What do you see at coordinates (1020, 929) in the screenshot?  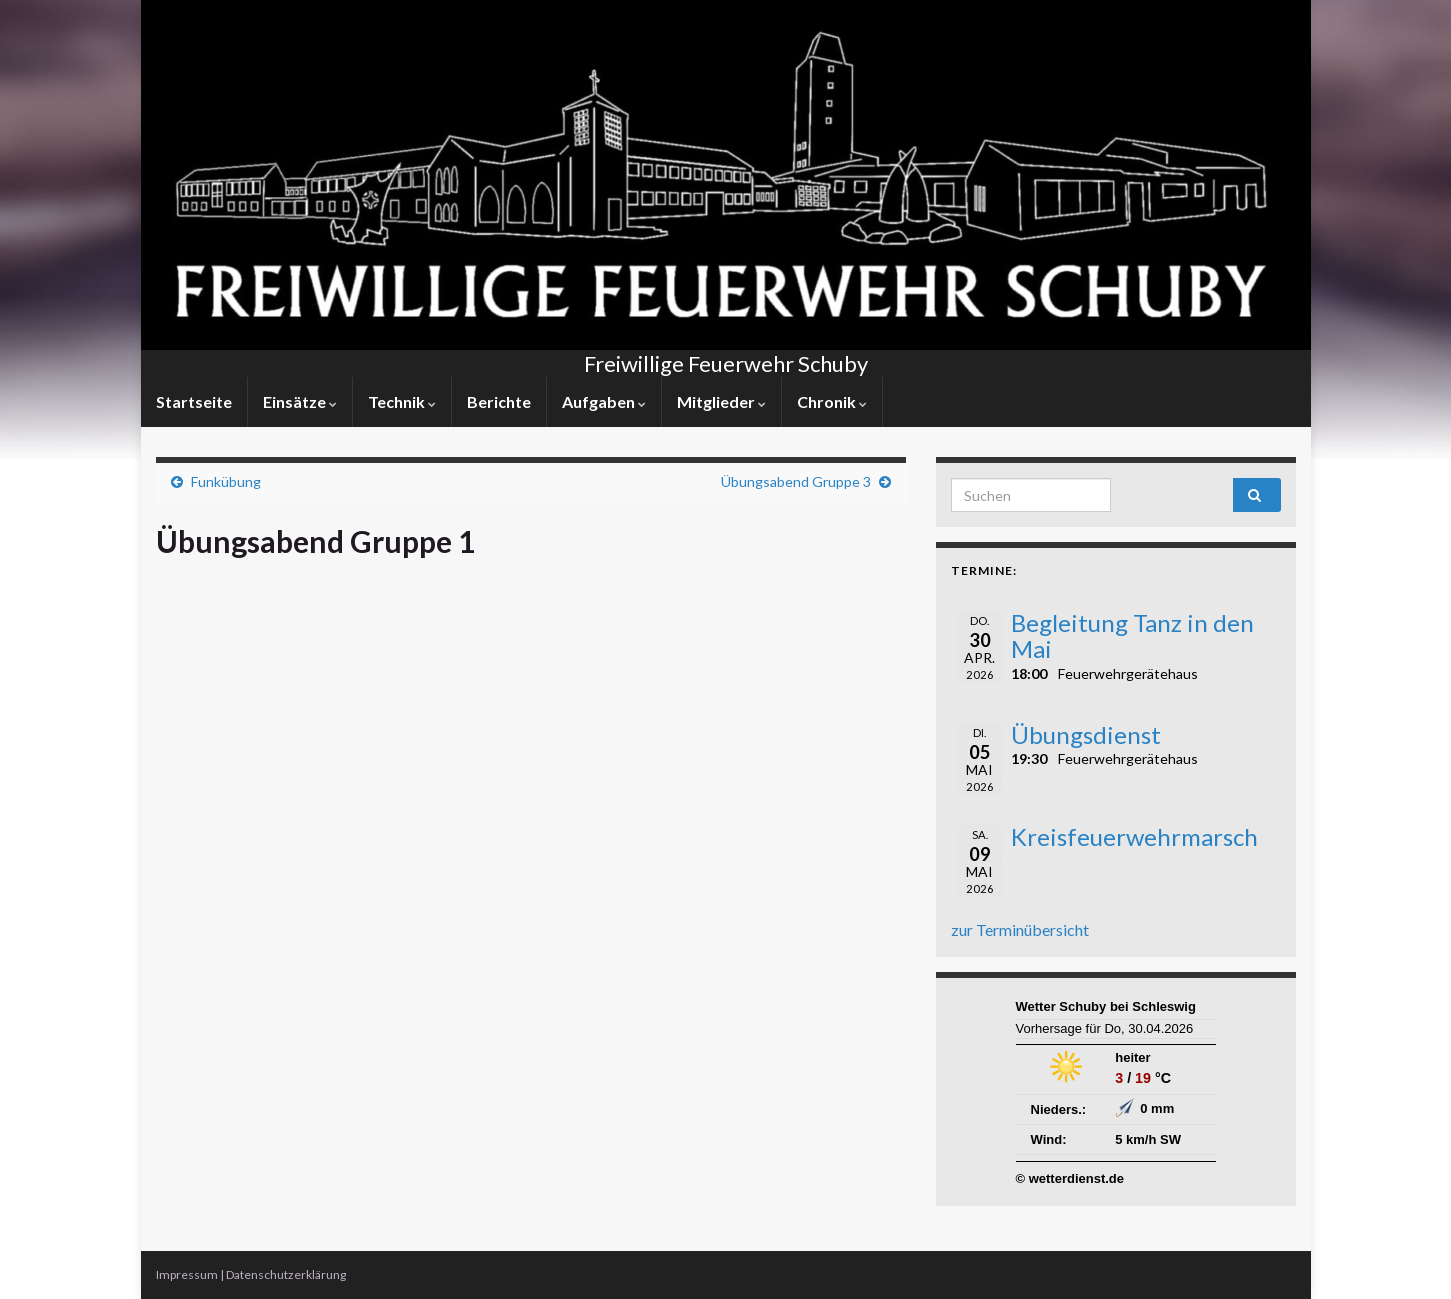 I see `zur Terminübersicht` at bounding box center [1020, 929].